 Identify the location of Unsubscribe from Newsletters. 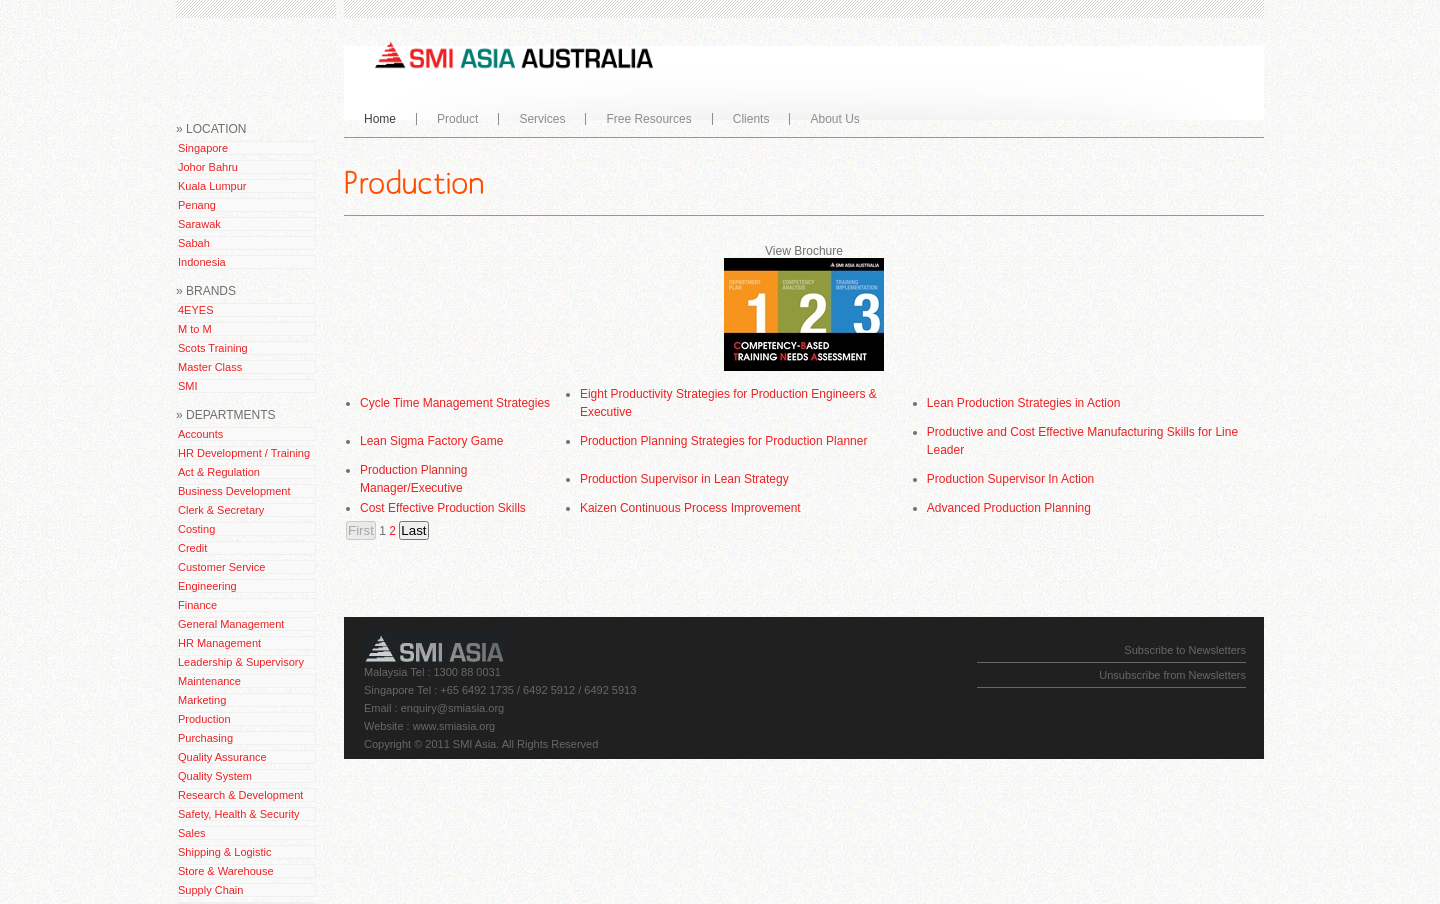
(1172, 675).